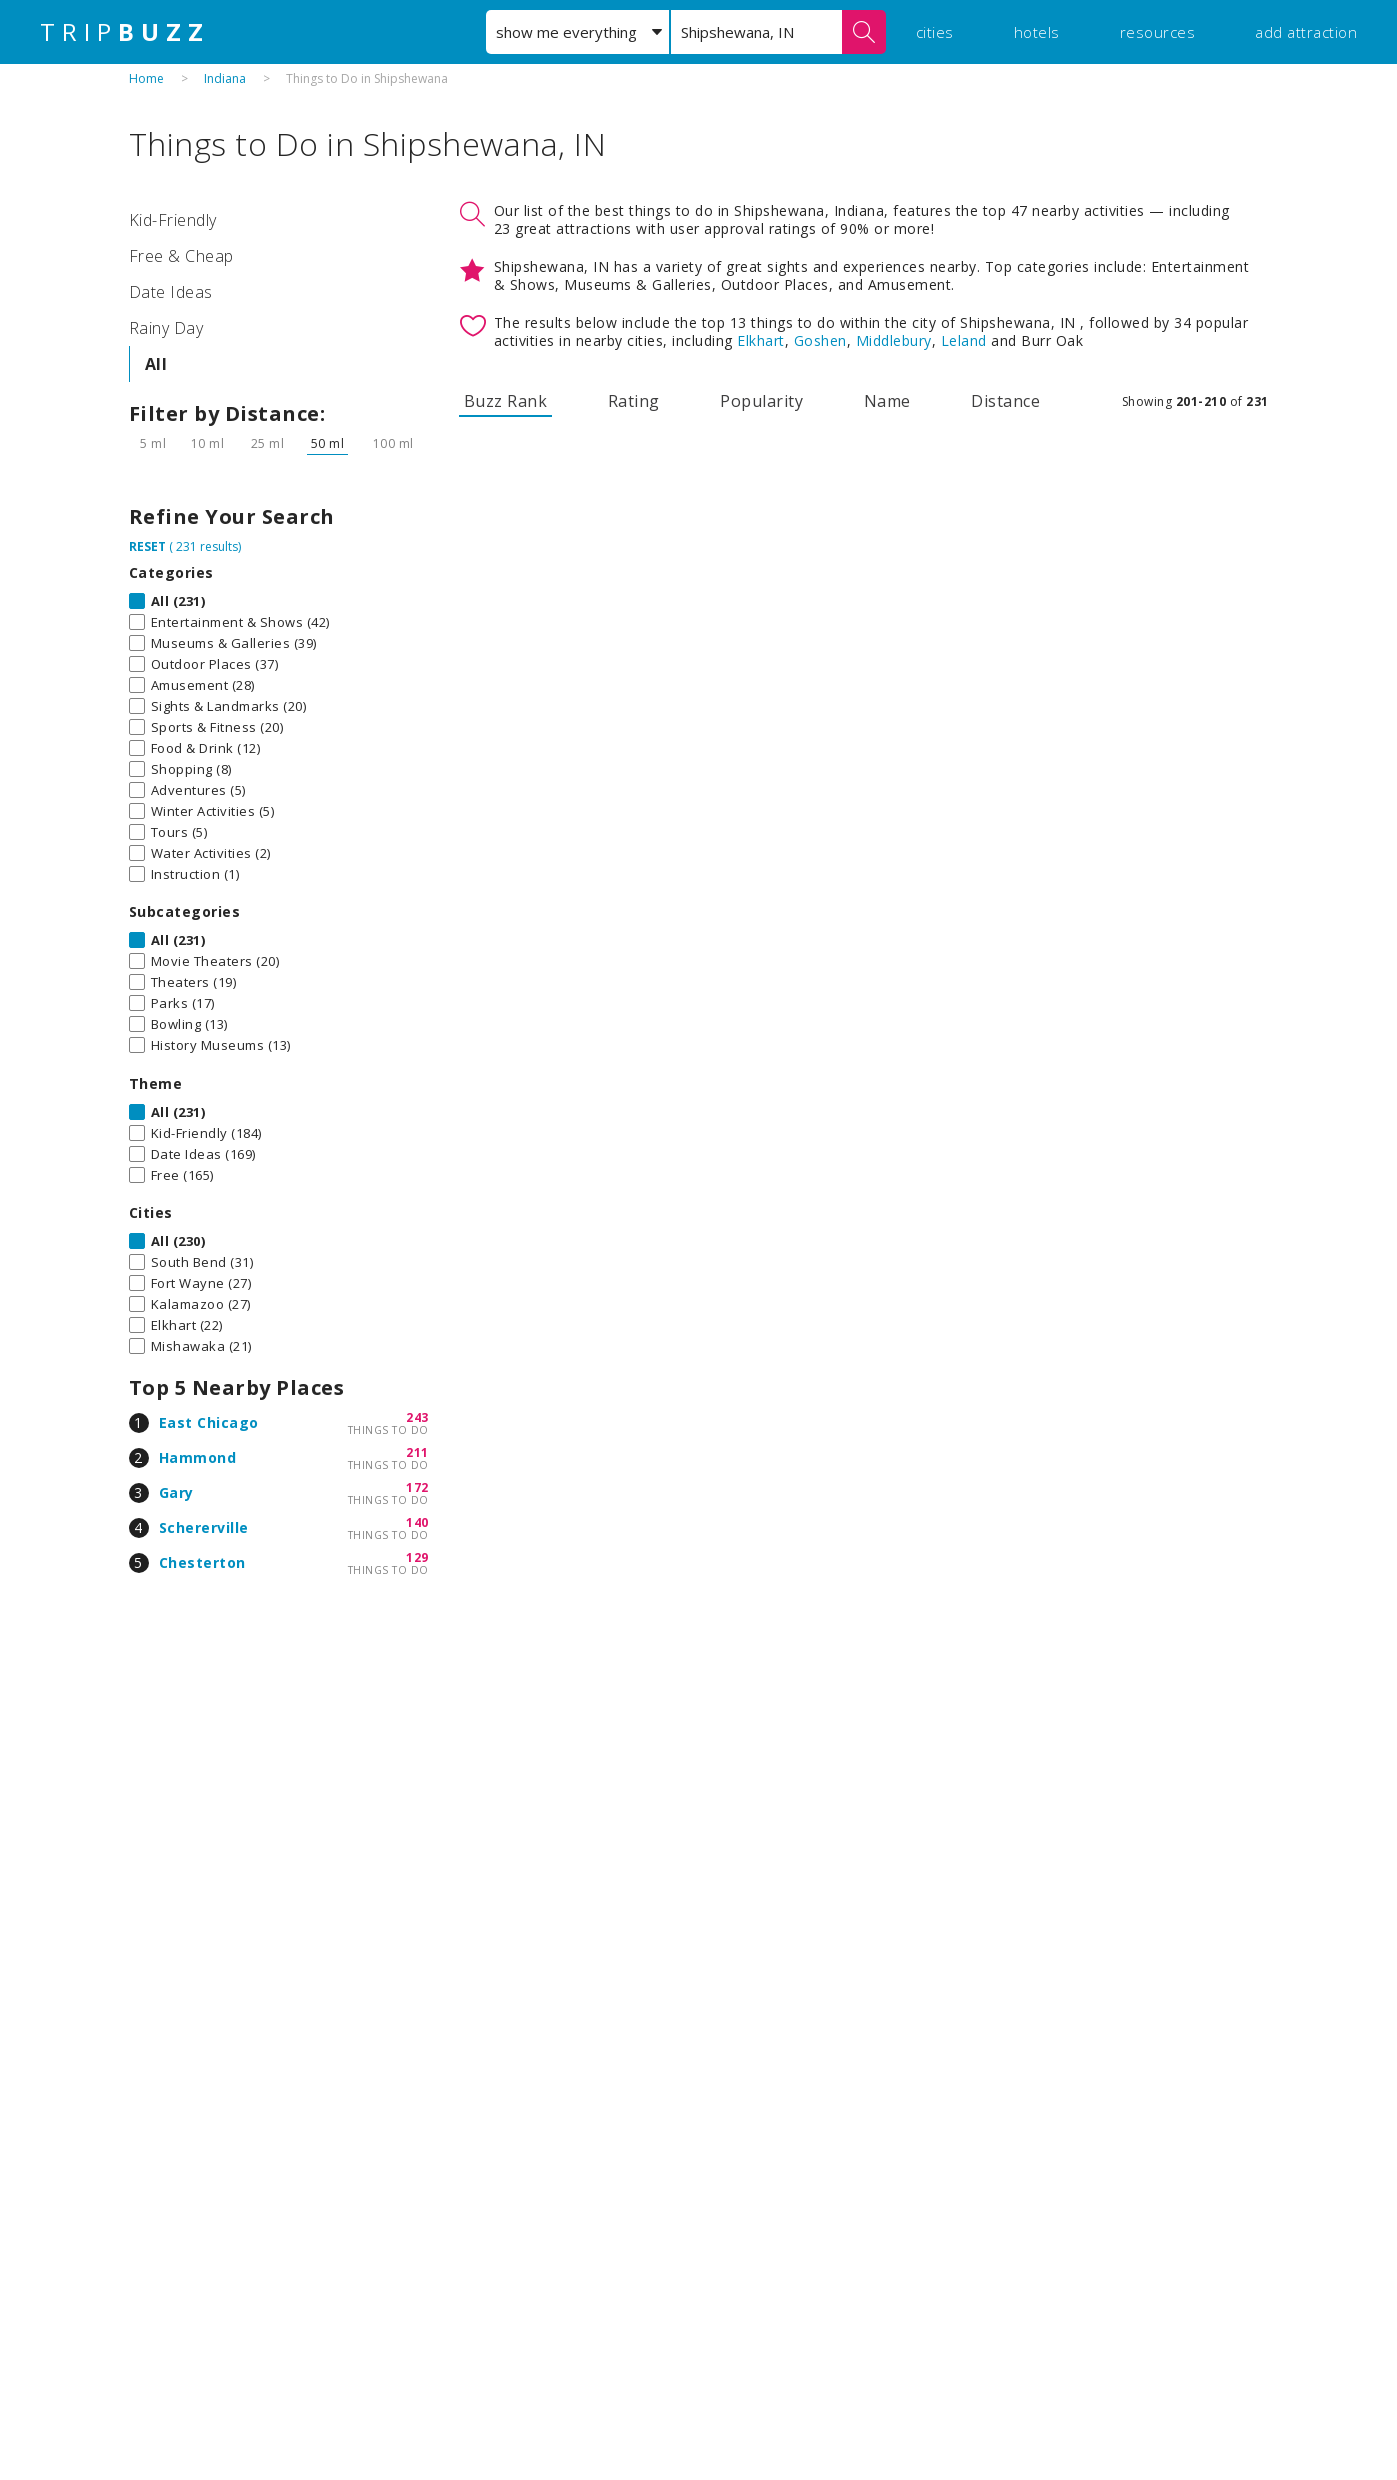  What do you see at coordinates (209, 1422) in the screenshot?
I see `East Chicago` at bounding box center [209, 1422].